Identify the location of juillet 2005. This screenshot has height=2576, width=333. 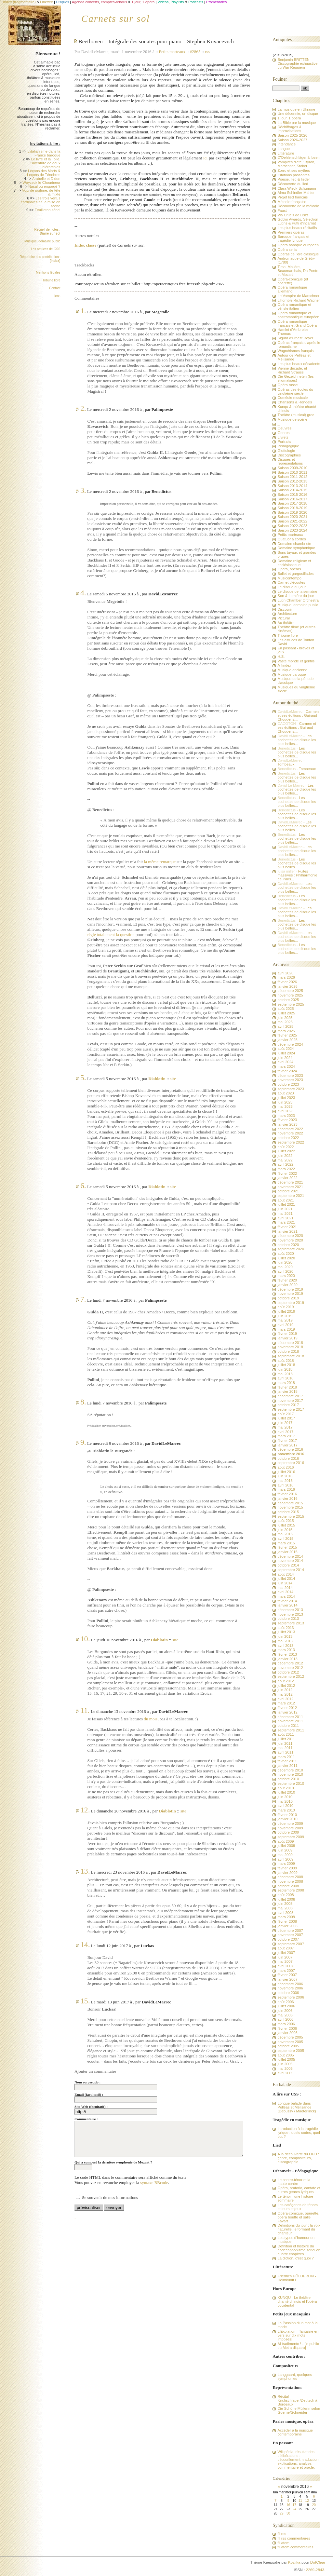
(286, 2059).